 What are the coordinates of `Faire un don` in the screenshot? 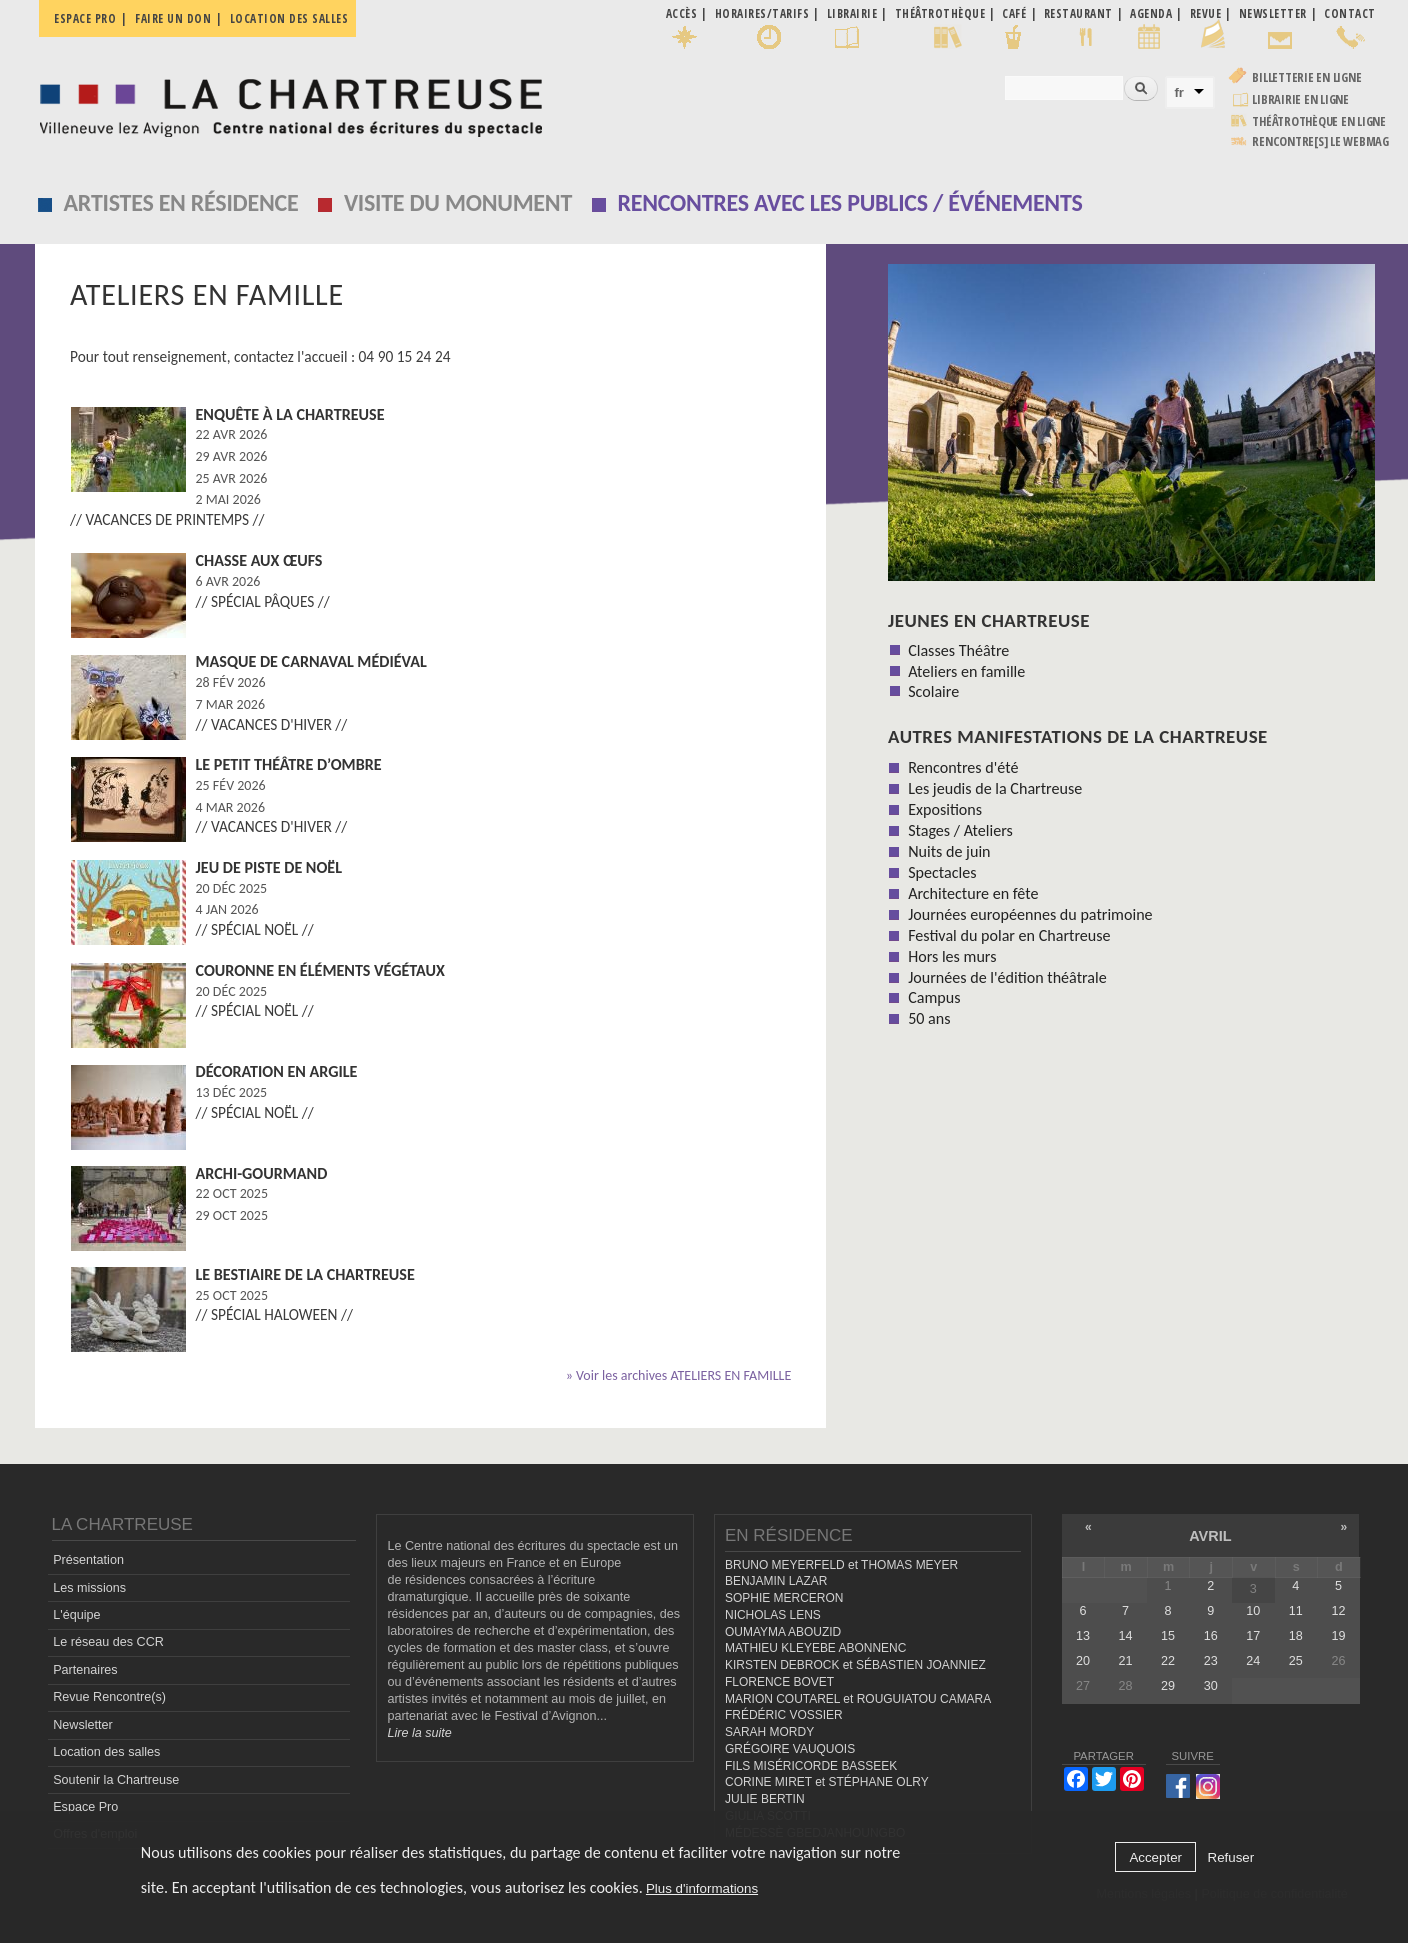 It's located at (173, 18).